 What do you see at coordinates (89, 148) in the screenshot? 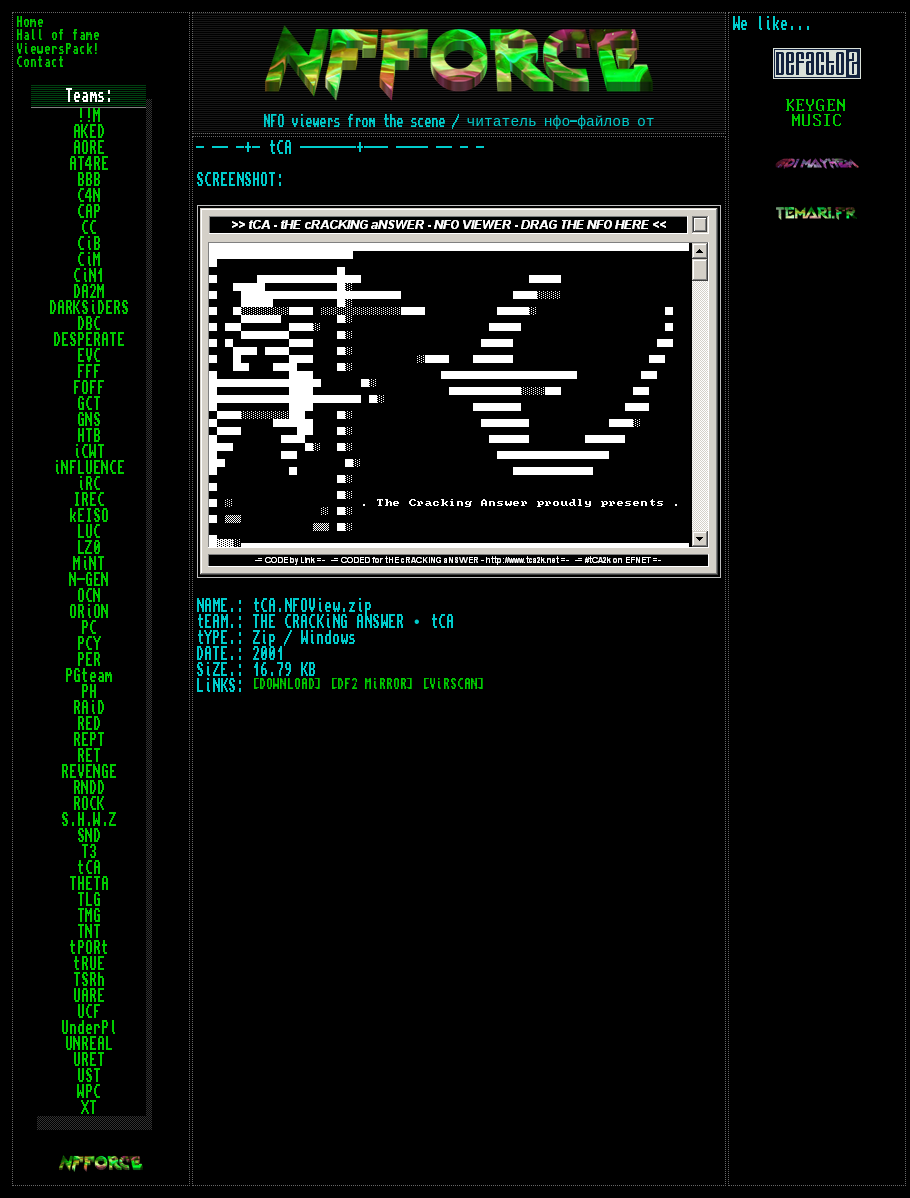
I see `AORE` at bounding box center [89, 148].